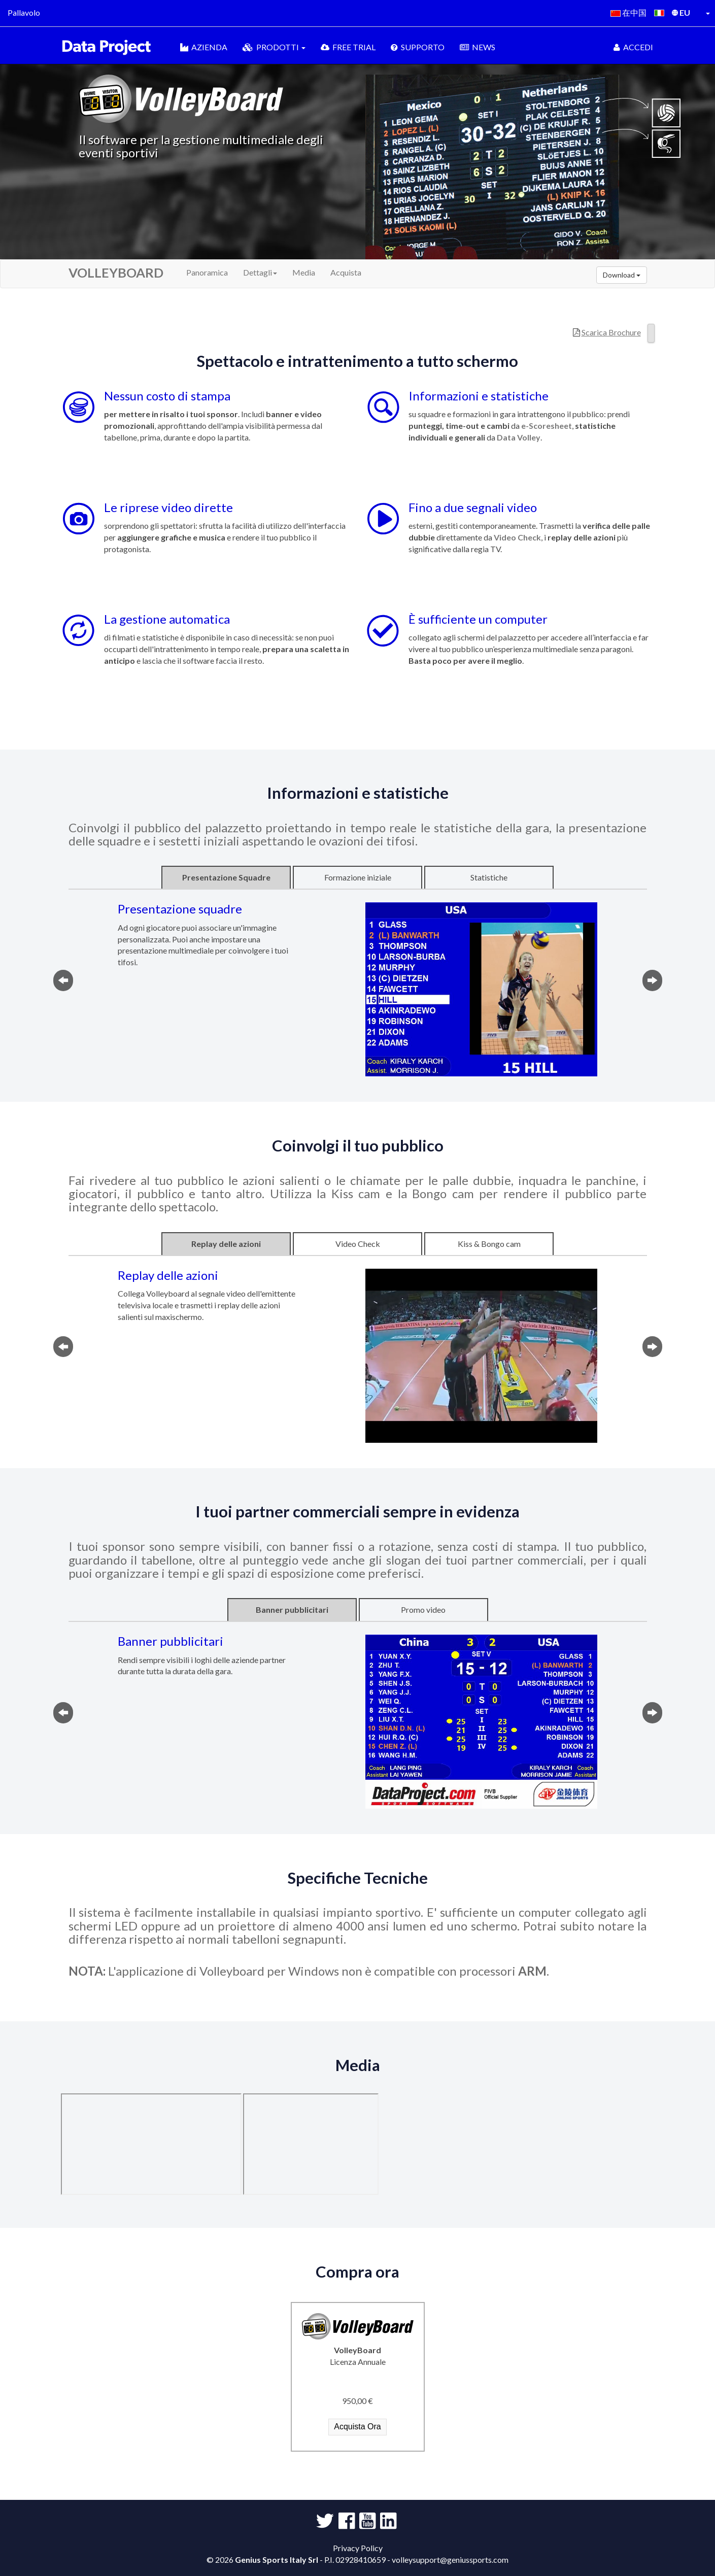  What do you see at coordinates (260, 272) in the screenshot?
I see `Dettagli [button]` at bounding box center [260, 272].